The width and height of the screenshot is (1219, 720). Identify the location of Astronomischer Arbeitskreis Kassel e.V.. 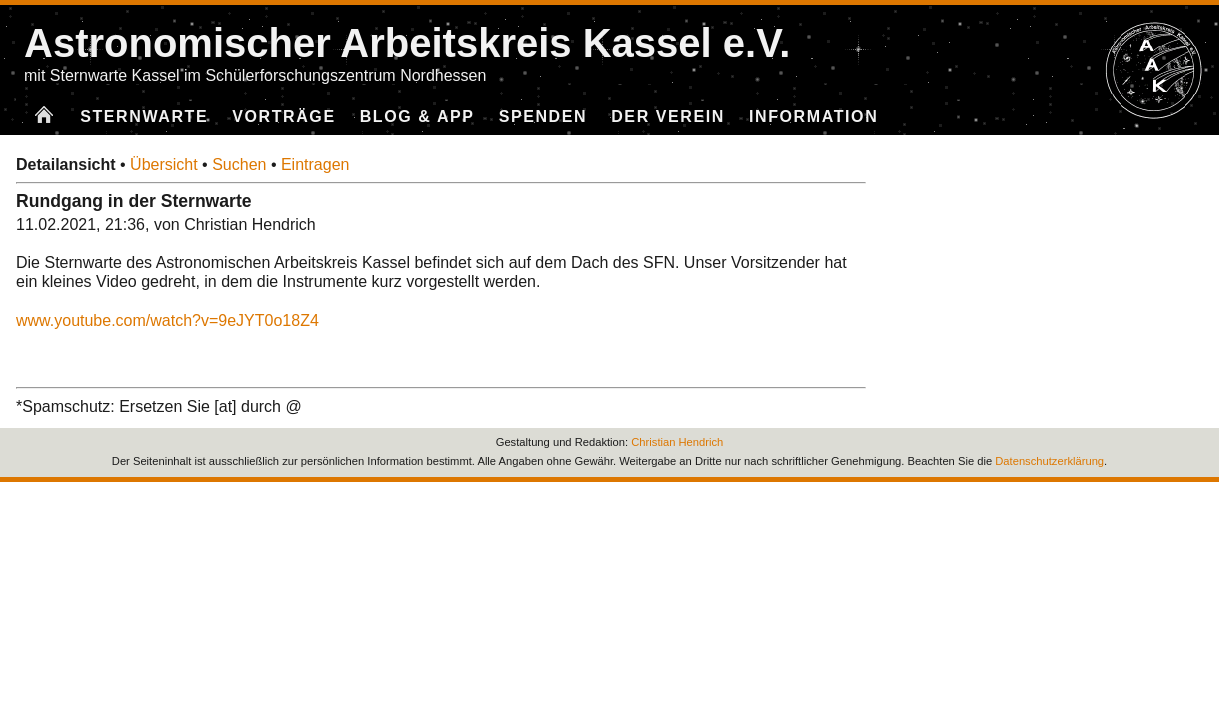
(407, 43).